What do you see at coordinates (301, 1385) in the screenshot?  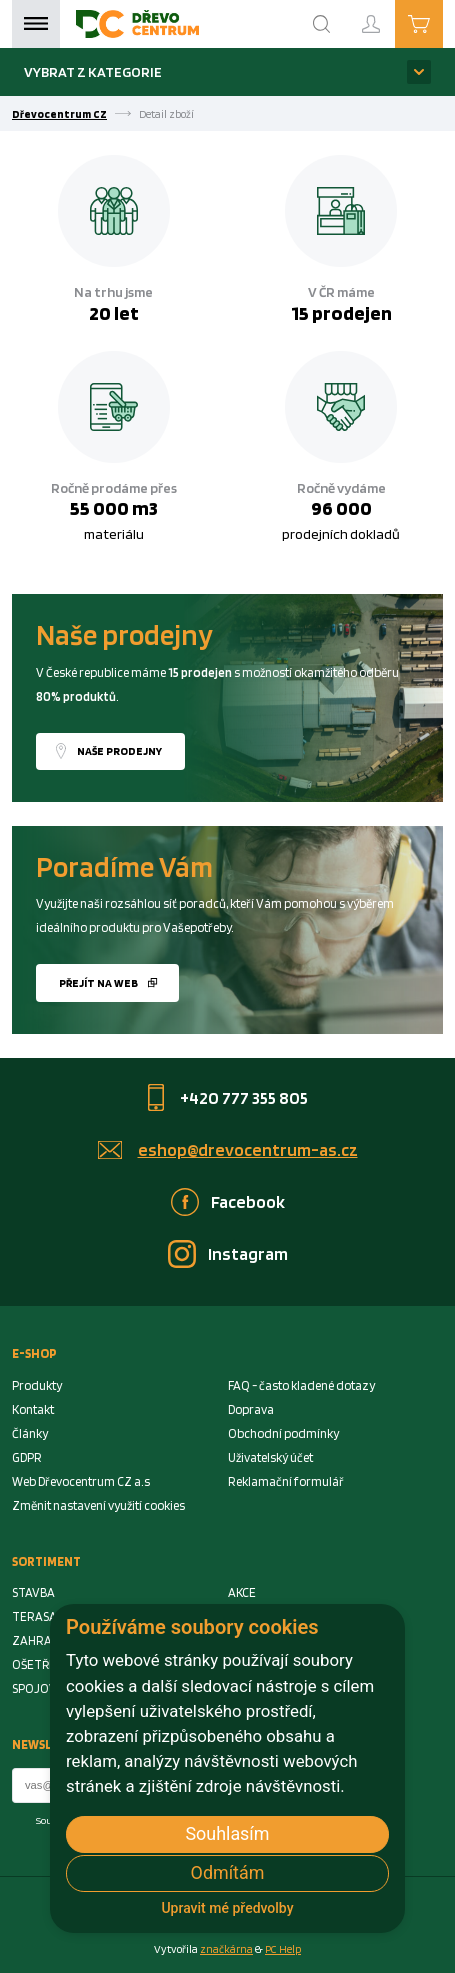 I see `FAQ - často kladené dotazy` at bounding box center [301, 1385].